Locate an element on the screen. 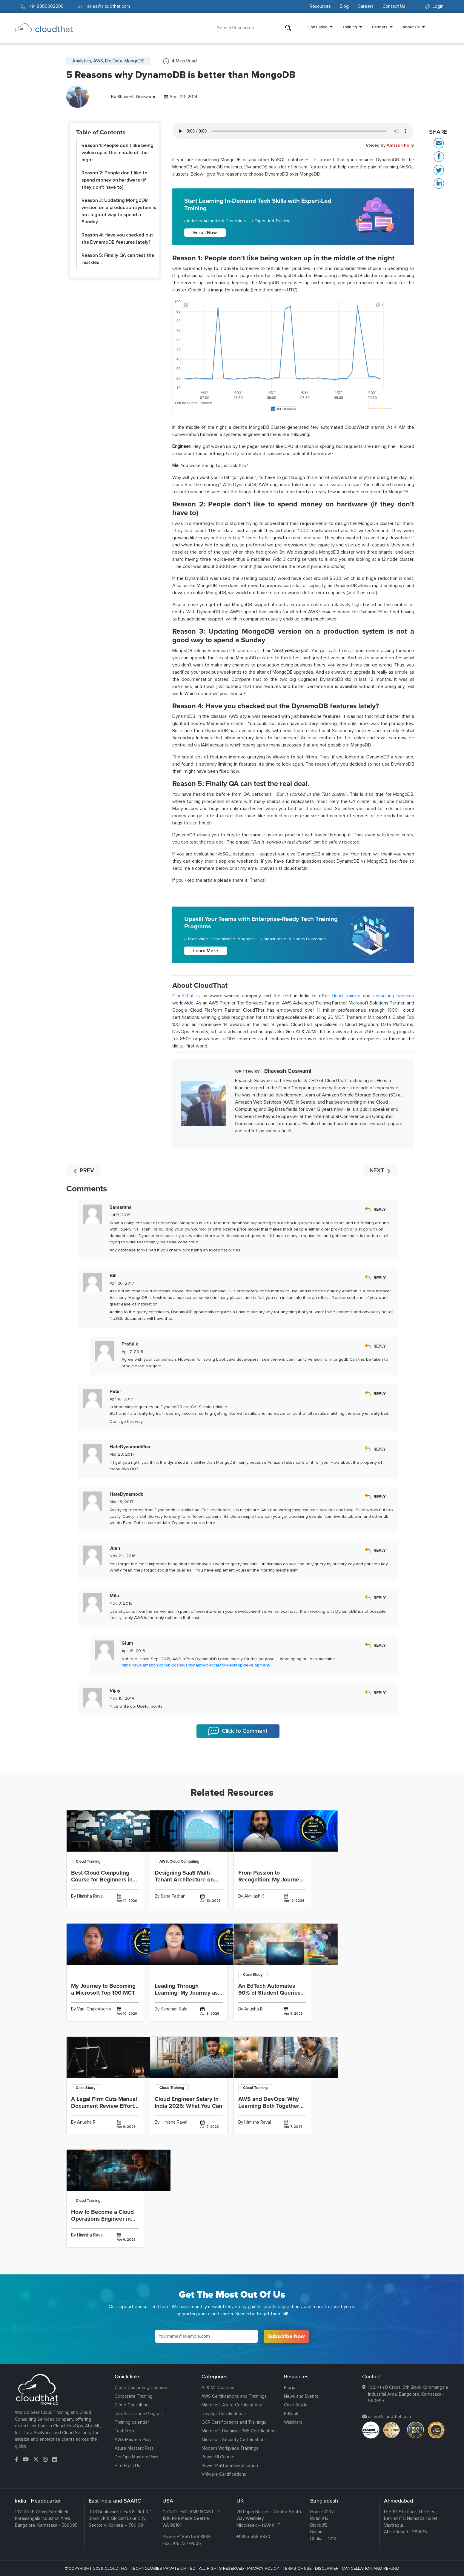  AWS and DevOps: Why Learning Both Together Fast-Tracks Your is located at coordinates (268, 2106).